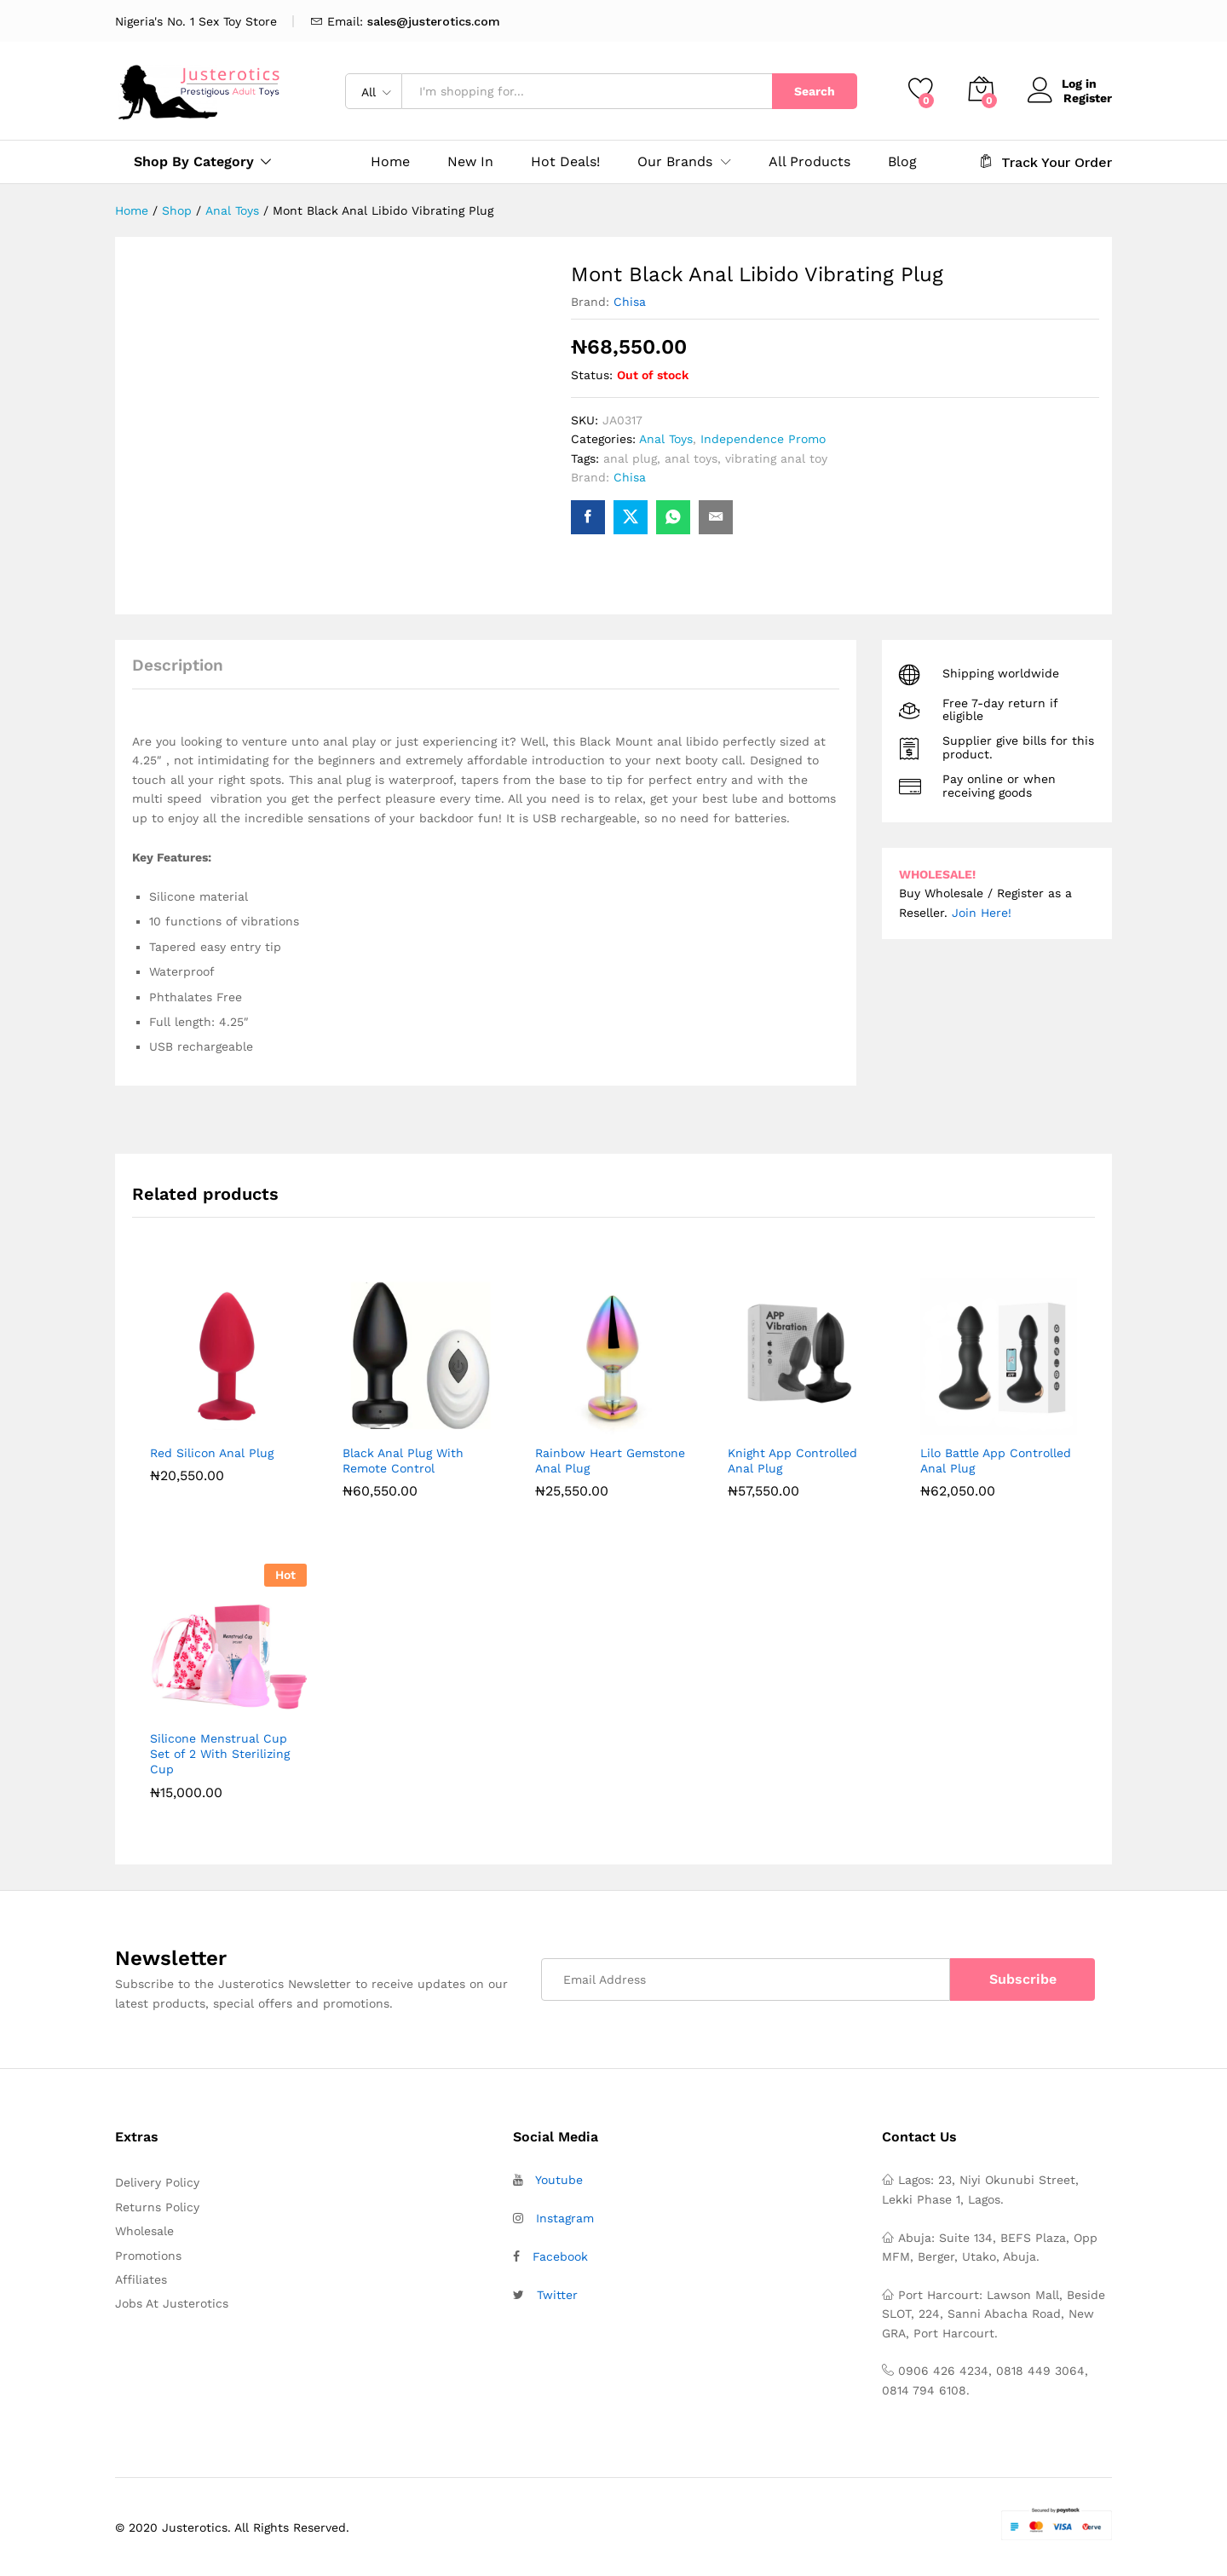  I want to click on Join Here!, so click(981, 912).